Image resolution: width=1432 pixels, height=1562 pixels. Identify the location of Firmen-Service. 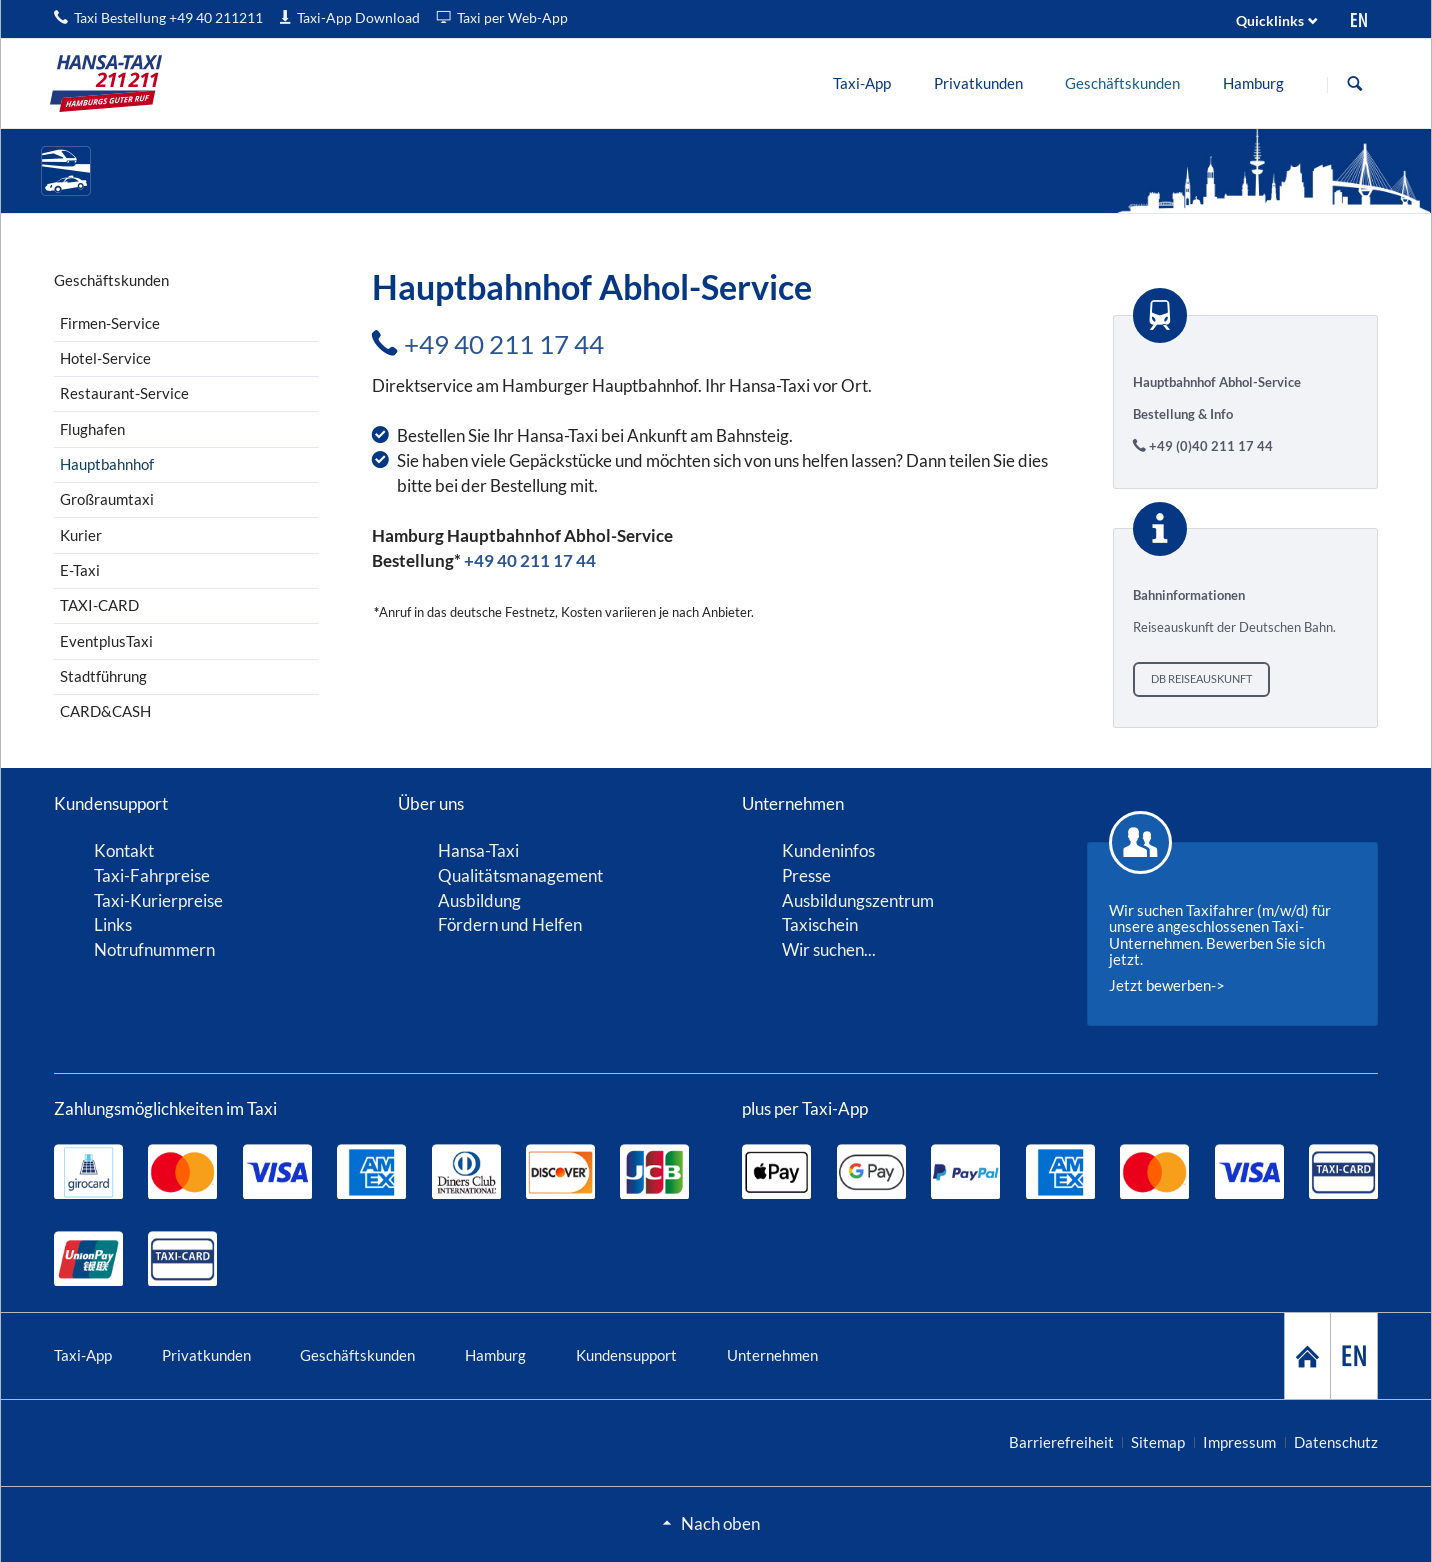
(110, 323).